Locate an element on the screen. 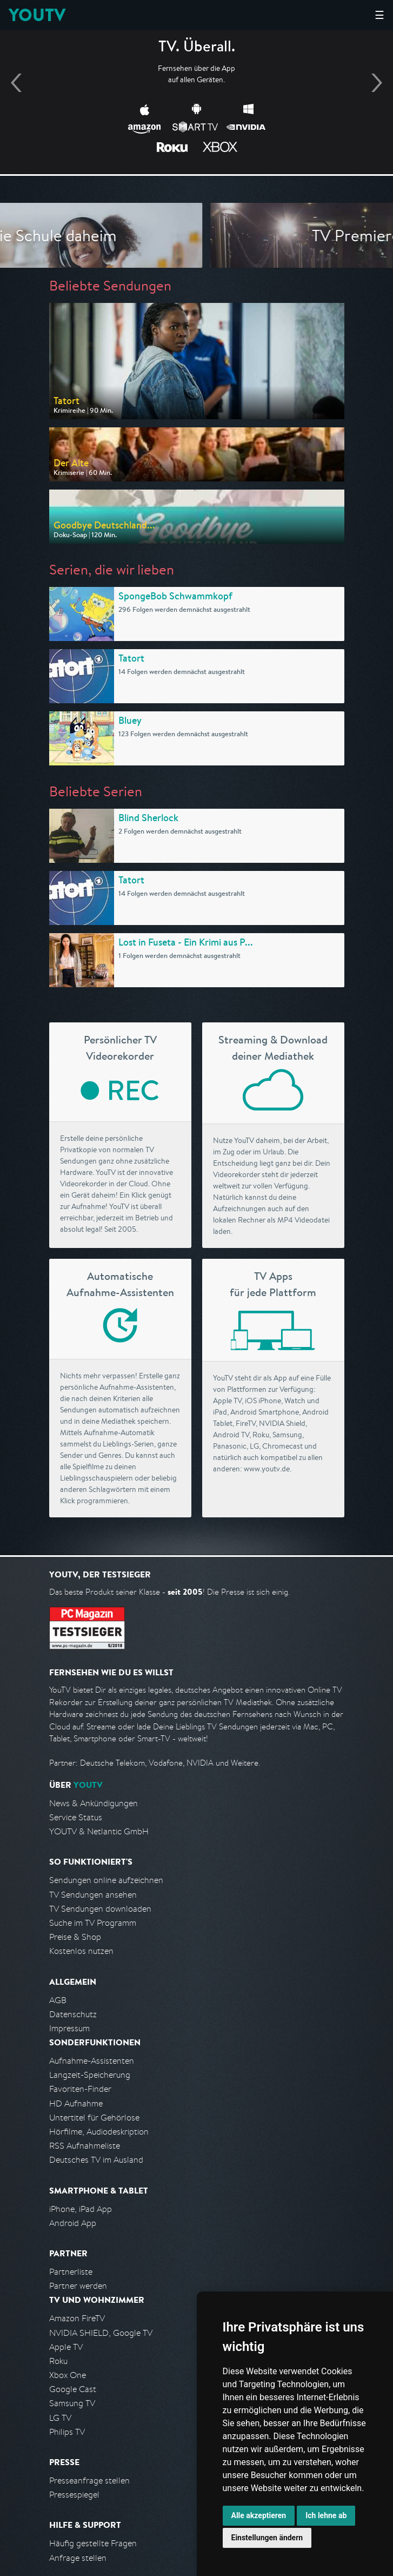 This screenshot has height=2576, width=393. Deutsches TV im Ausland is located at coordinates (96, 2159).